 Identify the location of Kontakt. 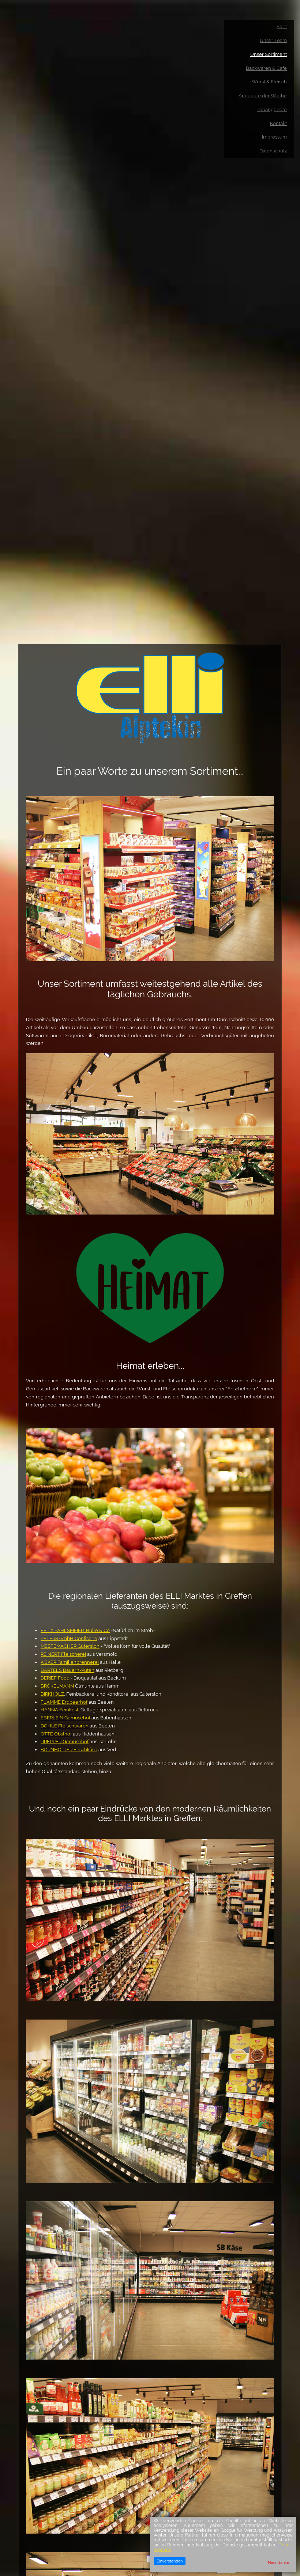
(278, 123).